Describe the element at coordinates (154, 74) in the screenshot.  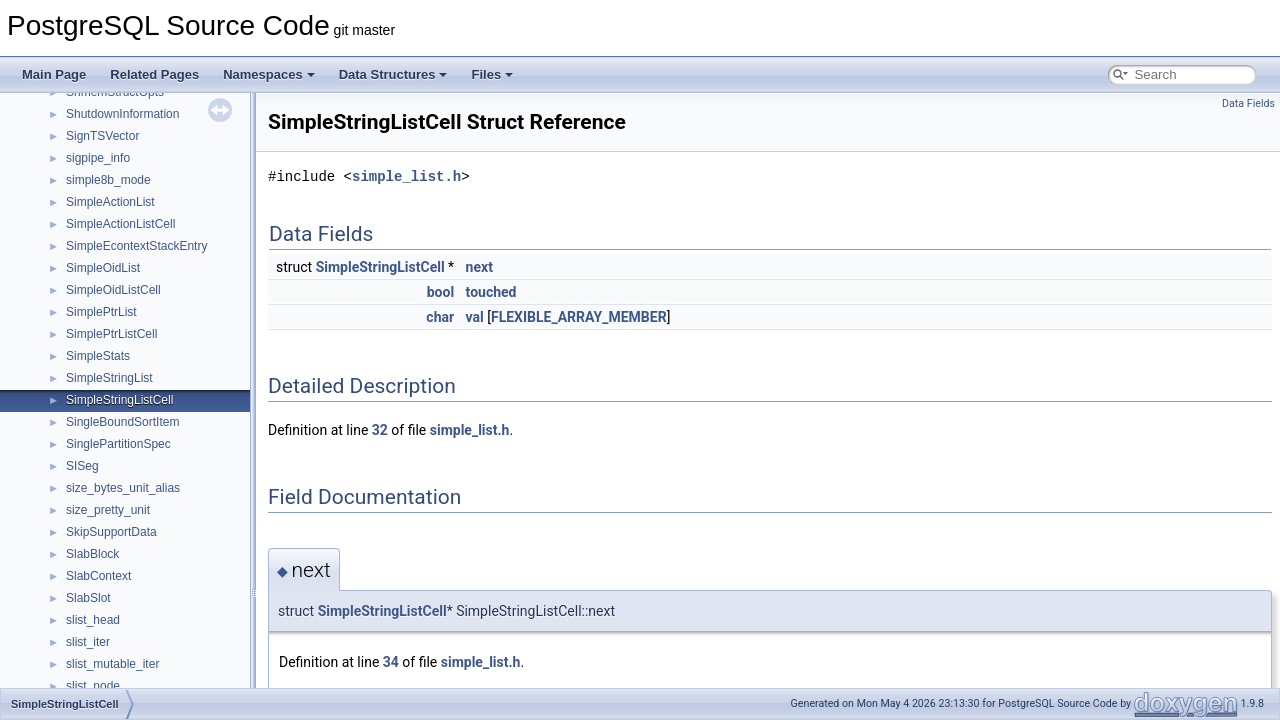
I see `Related Pages` at that location.